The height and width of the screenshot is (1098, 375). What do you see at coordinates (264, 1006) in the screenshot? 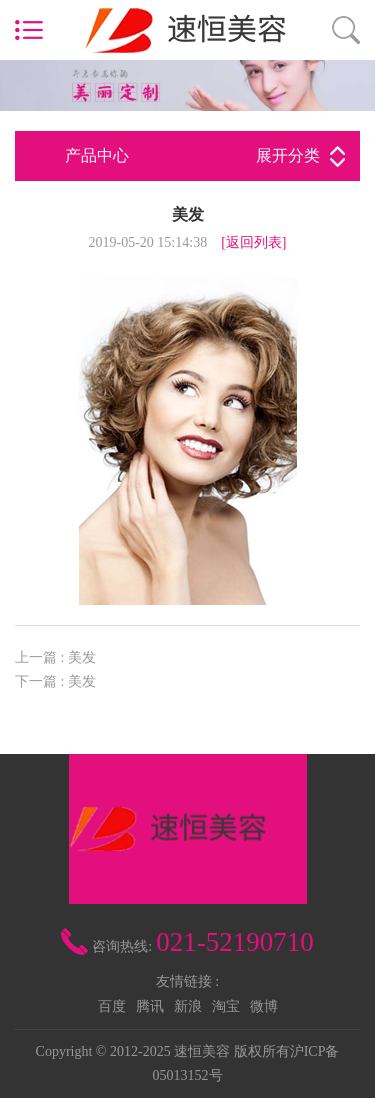
I see `微博` at bounding box center [264, 1006].